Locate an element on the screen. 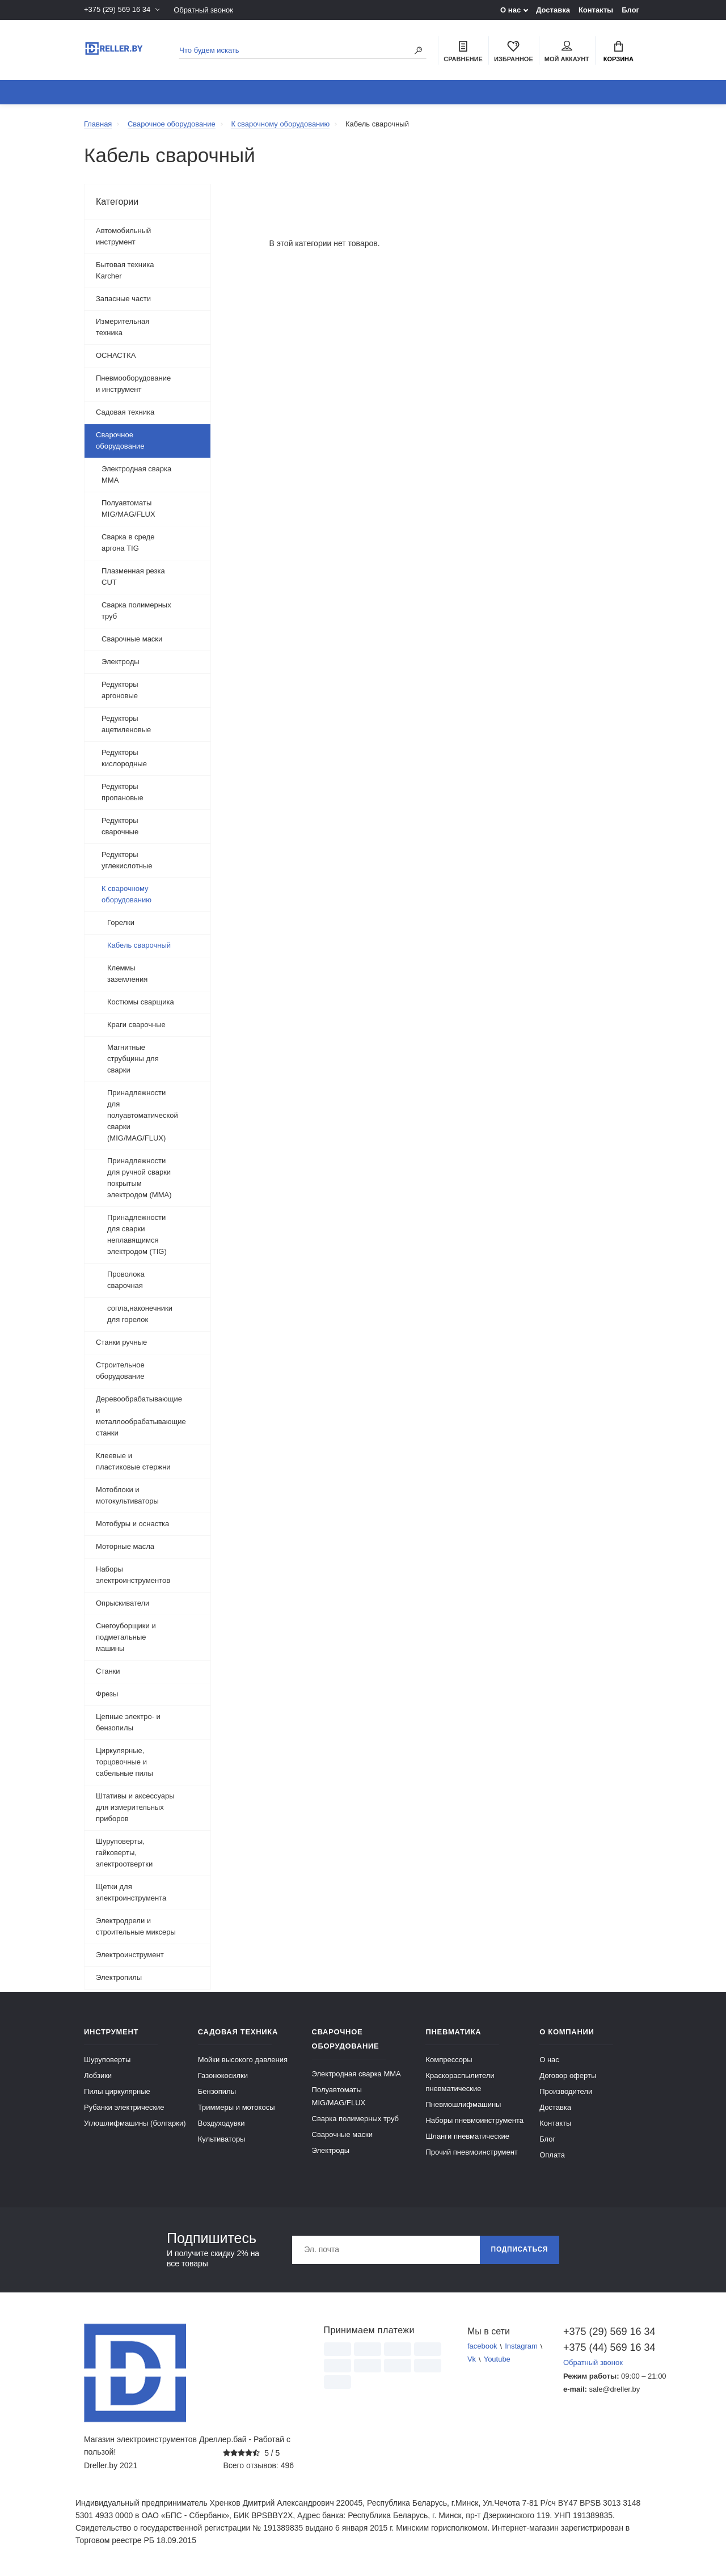 Image resolution: width=726 pixels, height=2576 pixels. Блог is located at coordinates (630, 10).